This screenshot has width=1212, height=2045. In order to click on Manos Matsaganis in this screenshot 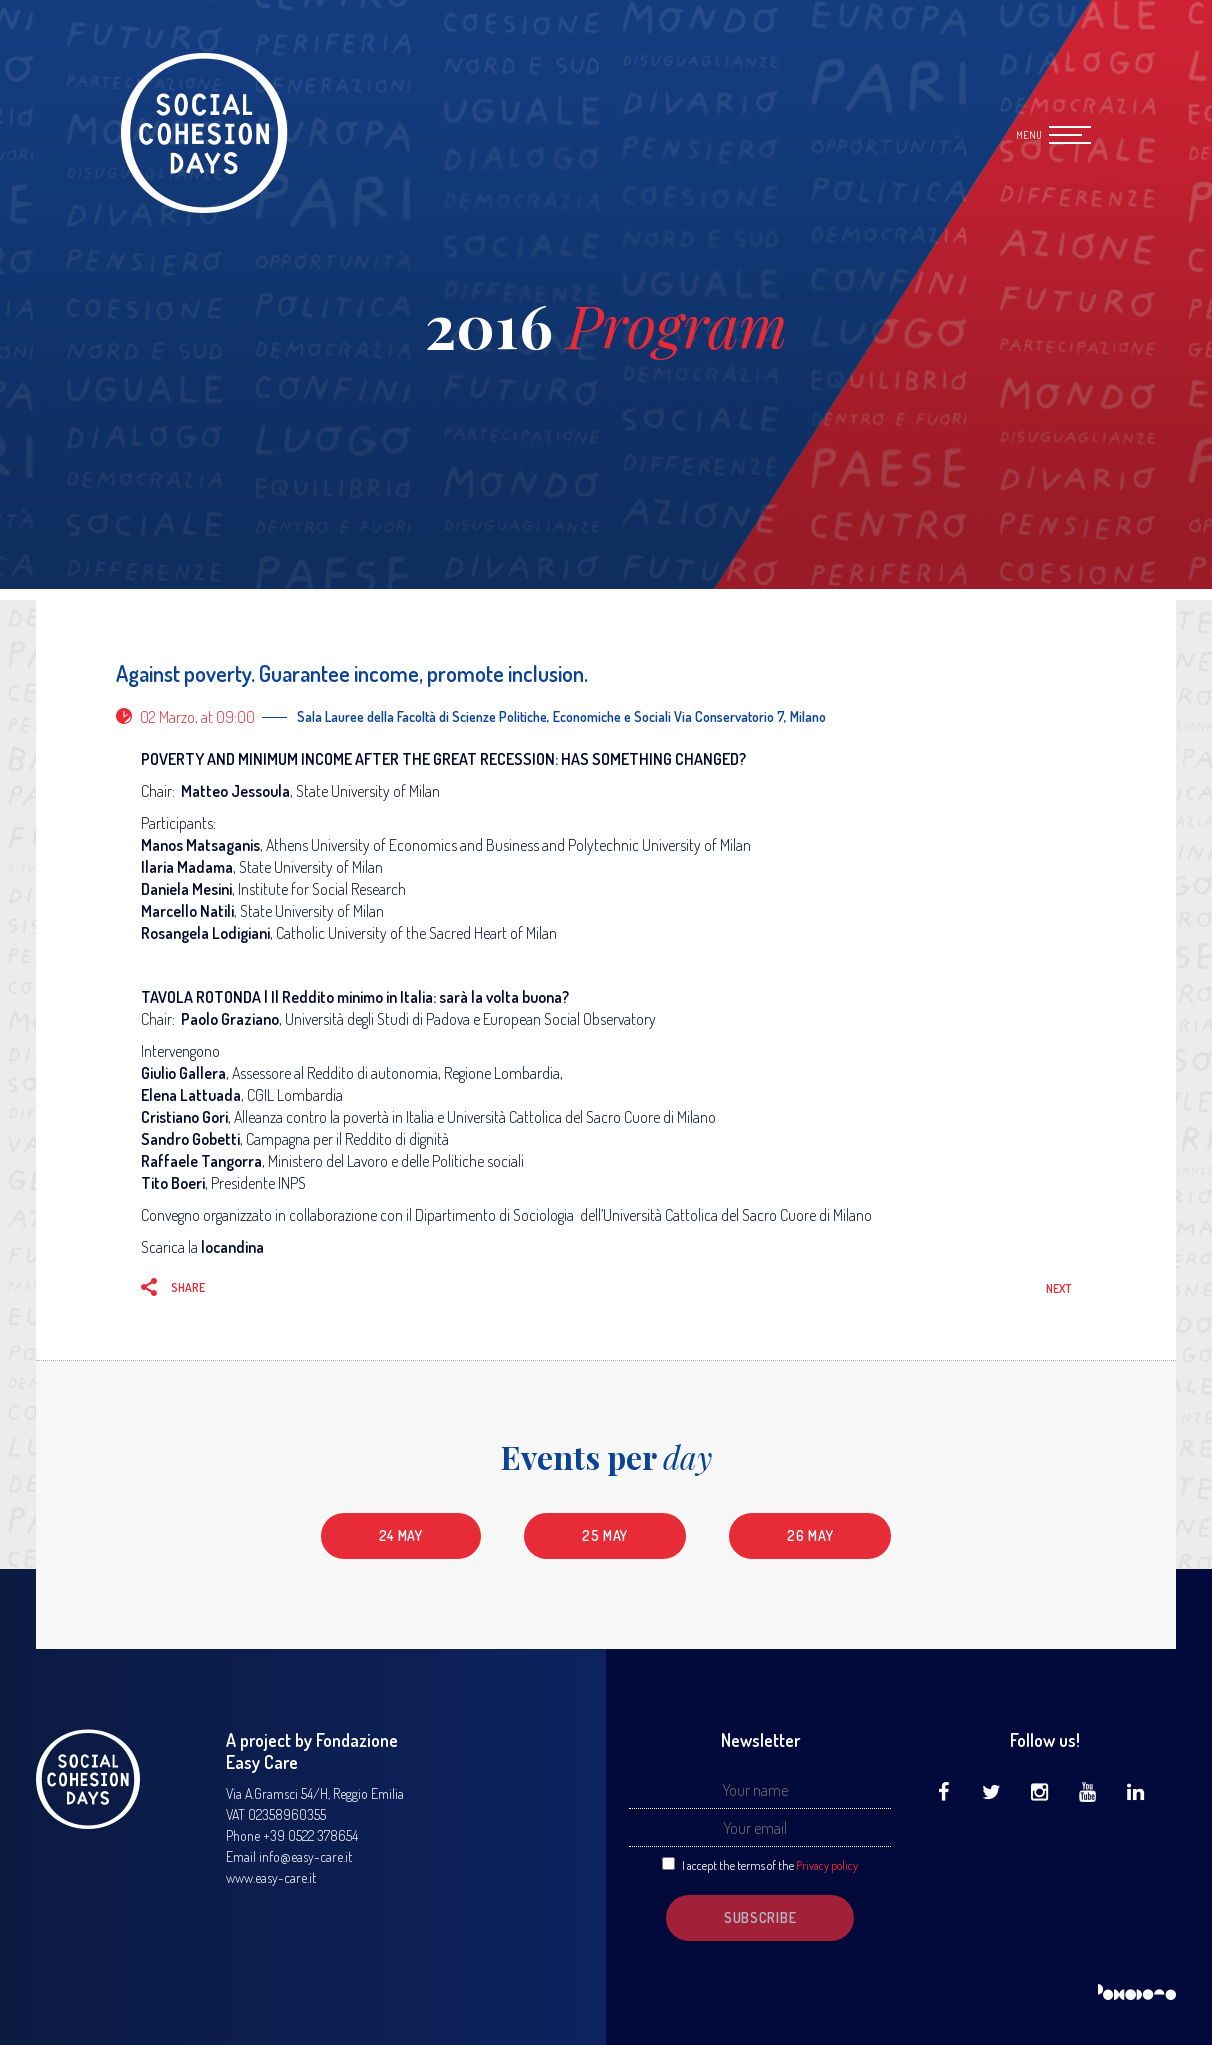, I will do `click(200, 845)`.